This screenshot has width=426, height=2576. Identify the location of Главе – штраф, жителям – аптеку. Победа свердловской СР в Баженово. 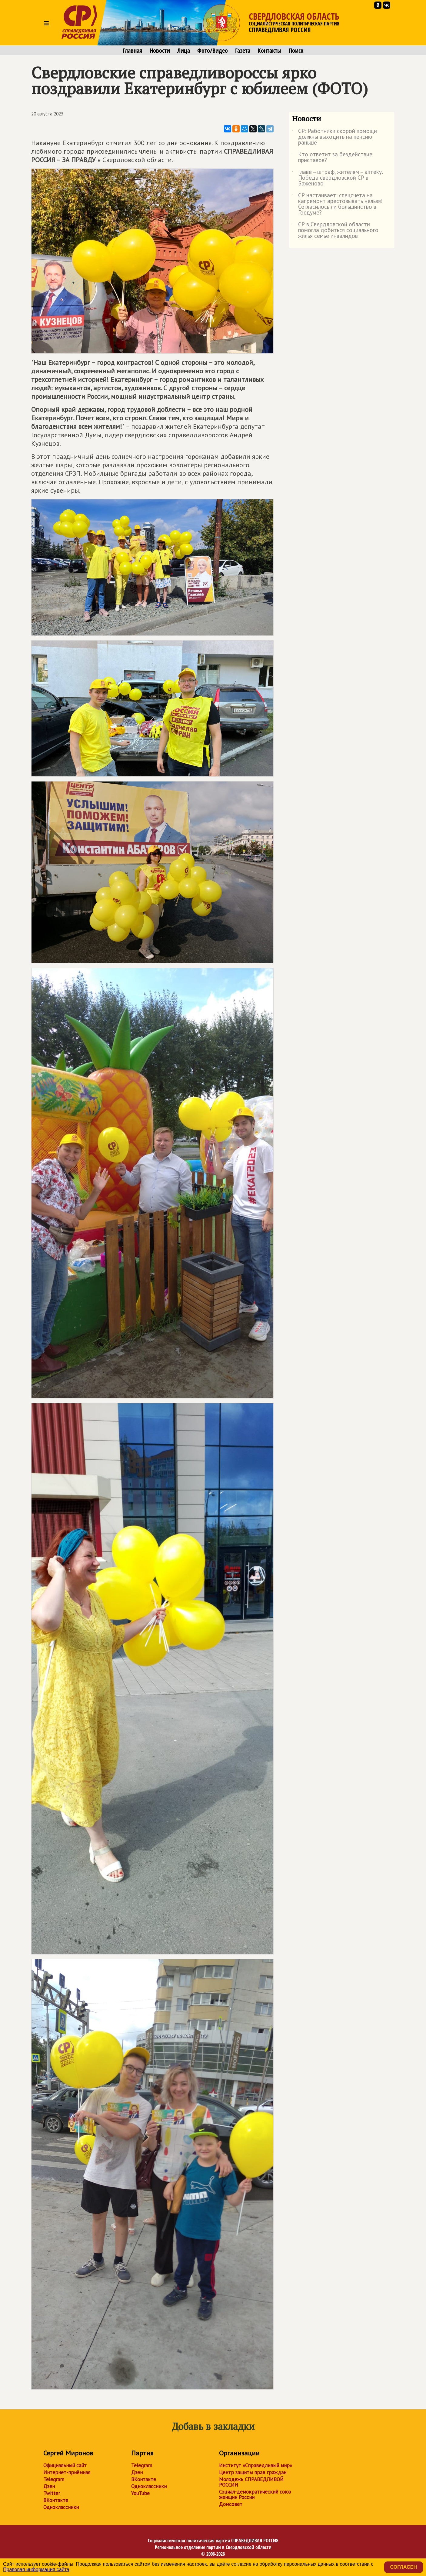
(337, 178).